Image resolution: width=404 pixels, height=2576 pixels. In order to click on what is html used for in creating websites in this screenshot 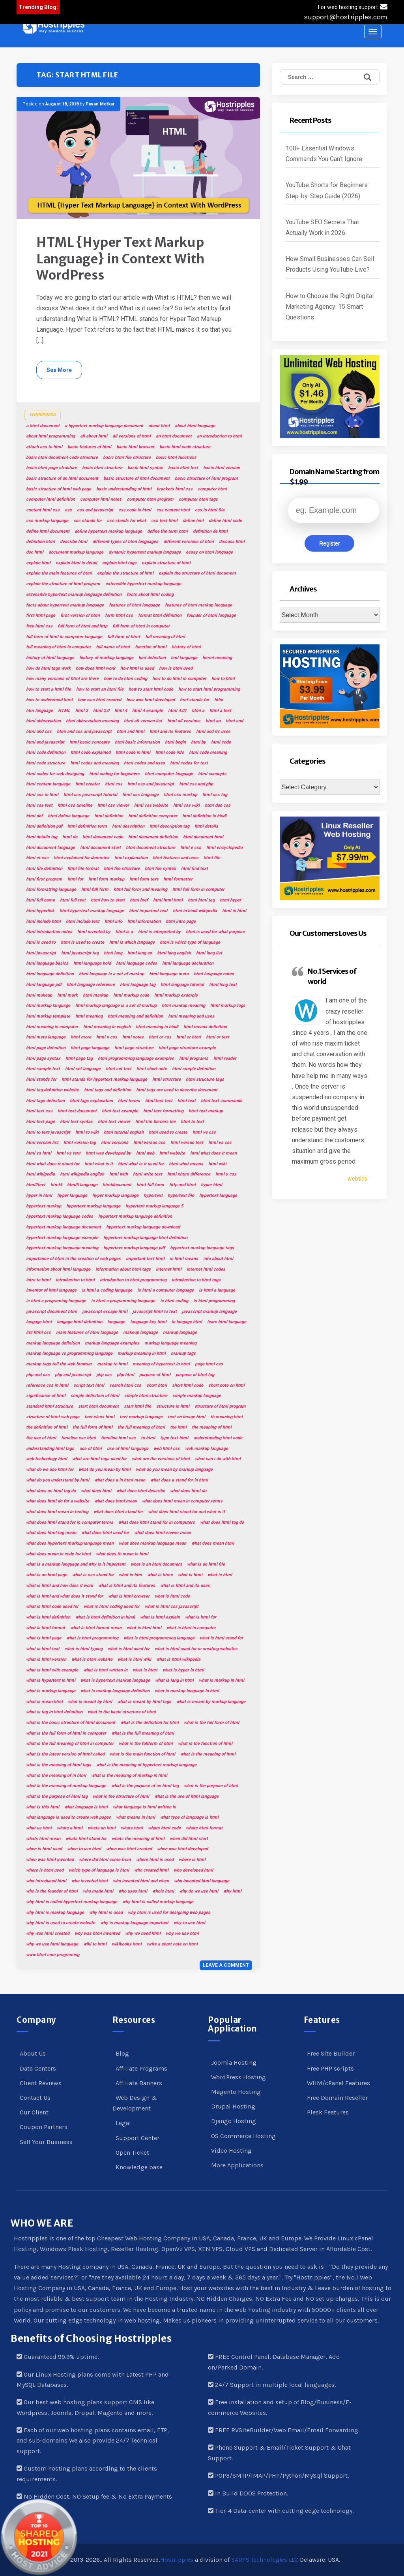, I will do `click(196, 1648)`.